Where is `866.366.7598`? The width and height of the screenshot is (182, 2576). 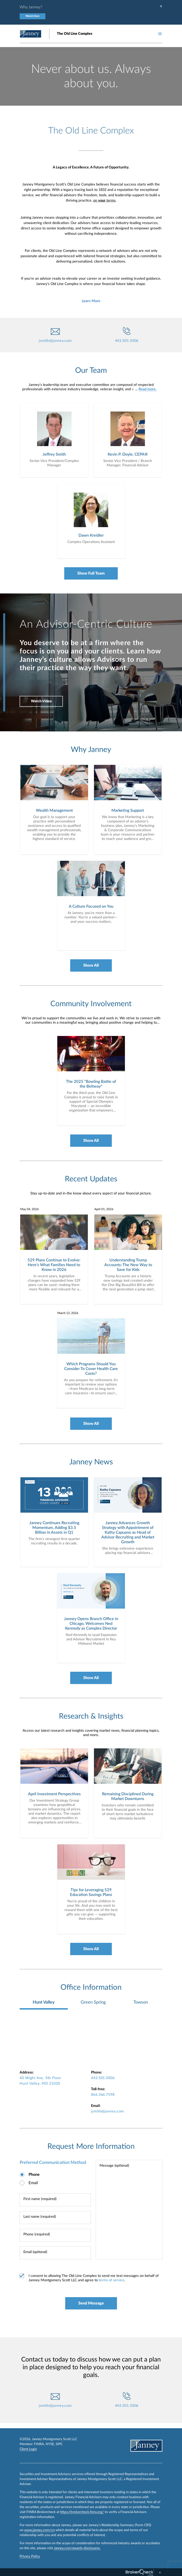 866.366.7598 is located at coordinates (103, 2100).